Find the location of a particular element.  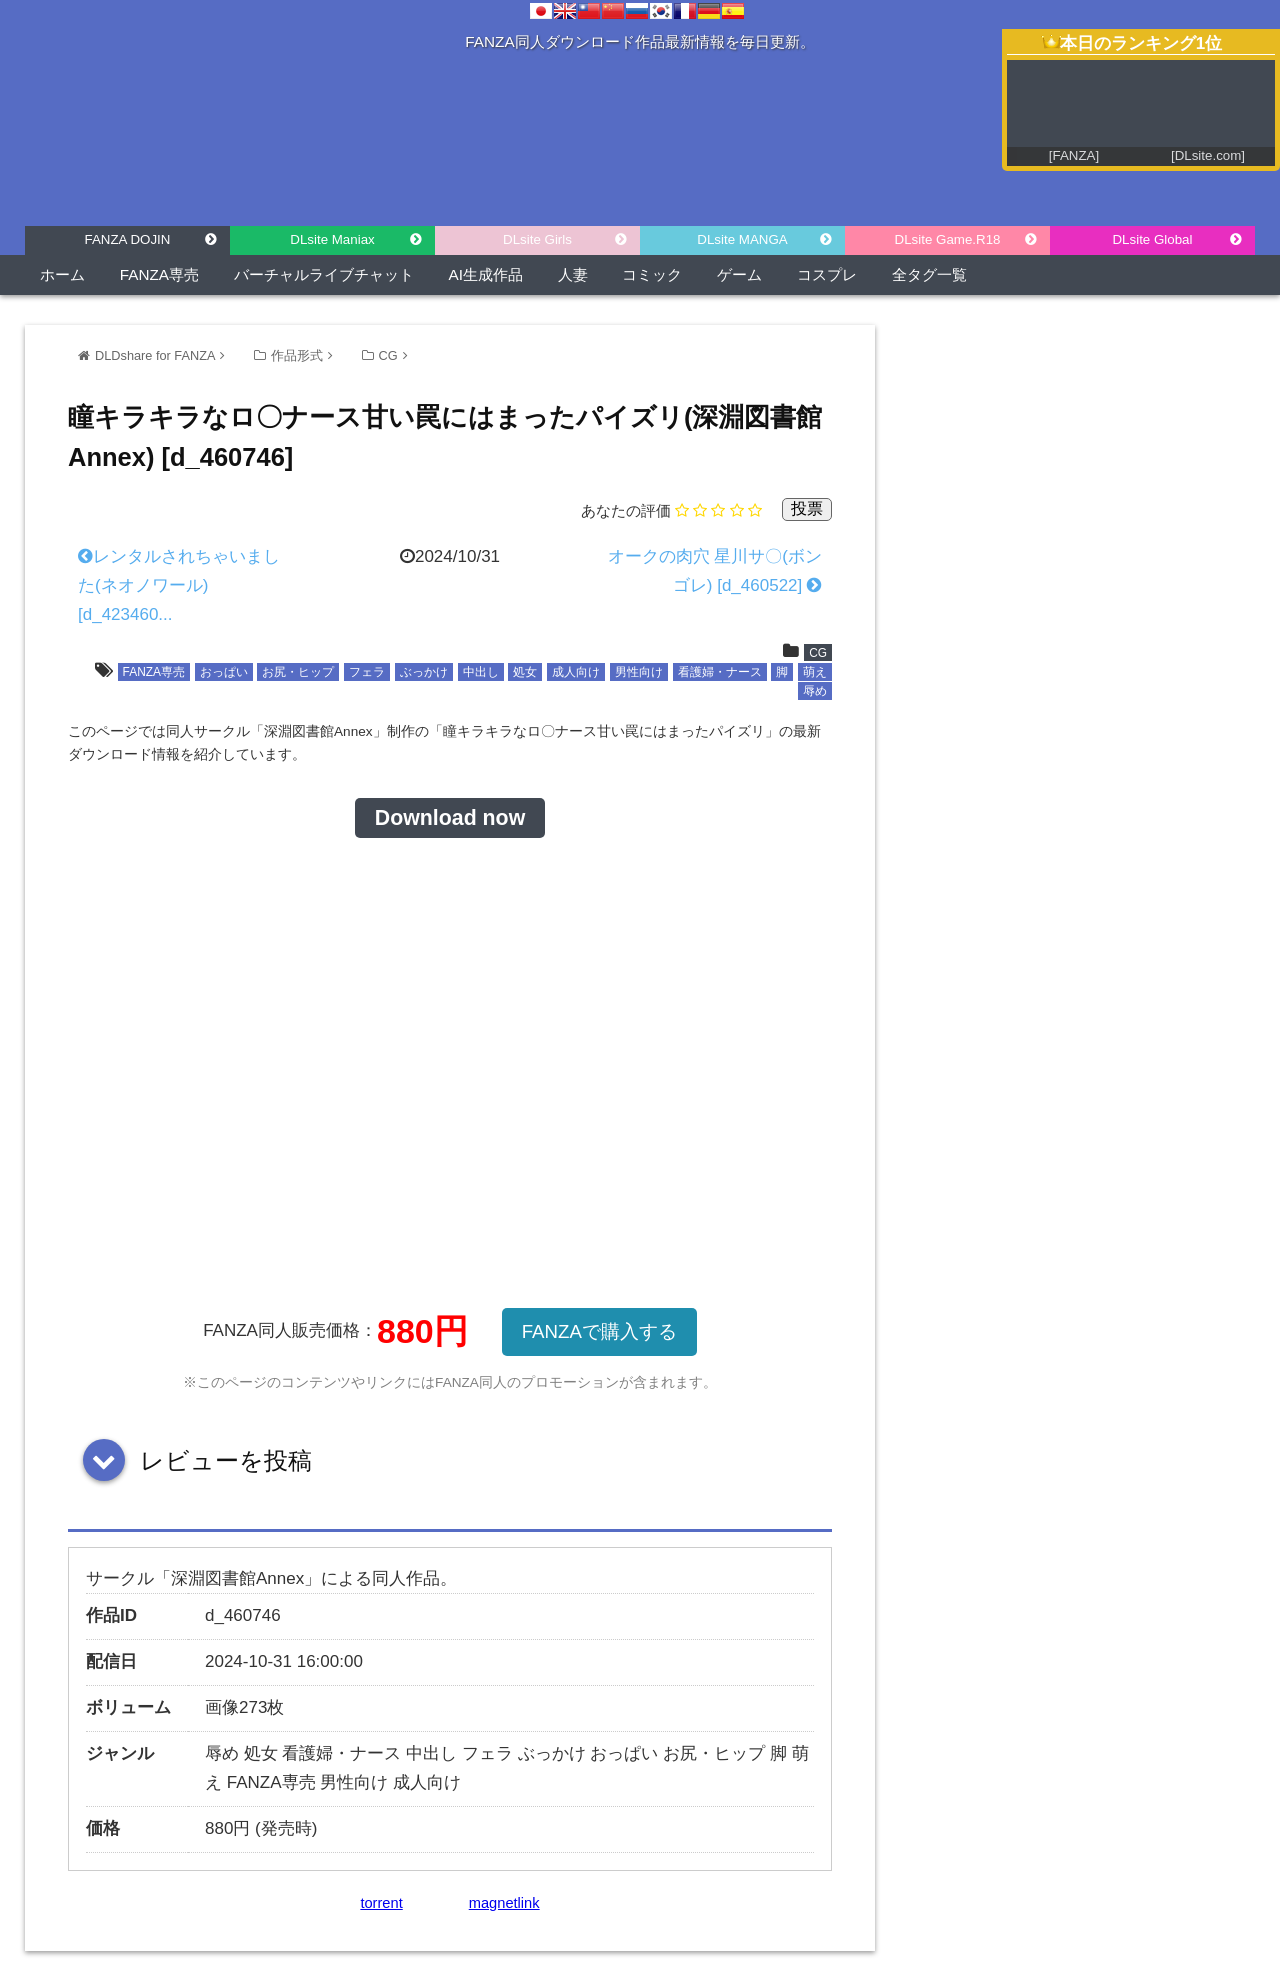

FANZA DOJIN is located at coordinates (128, 239).